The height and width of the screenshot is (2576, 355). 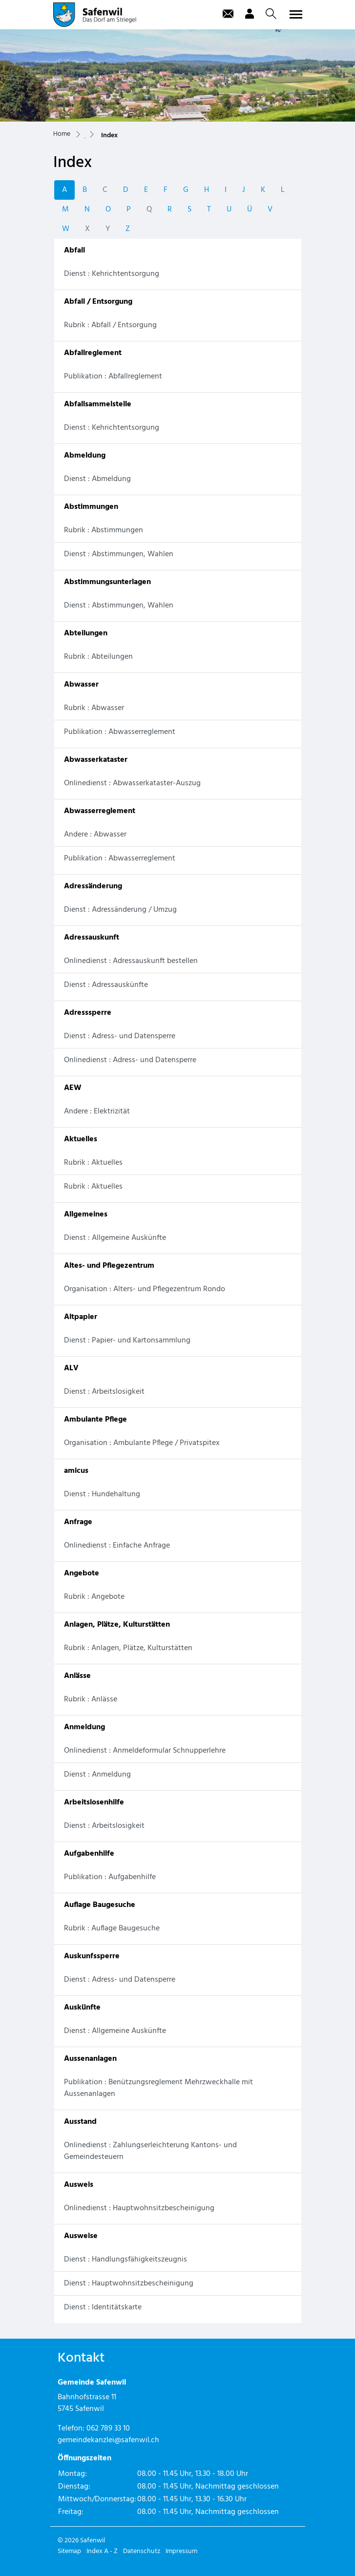 I want to click on Onlinedienst : Einfache Anfrage, so click(x=117, y=1545).